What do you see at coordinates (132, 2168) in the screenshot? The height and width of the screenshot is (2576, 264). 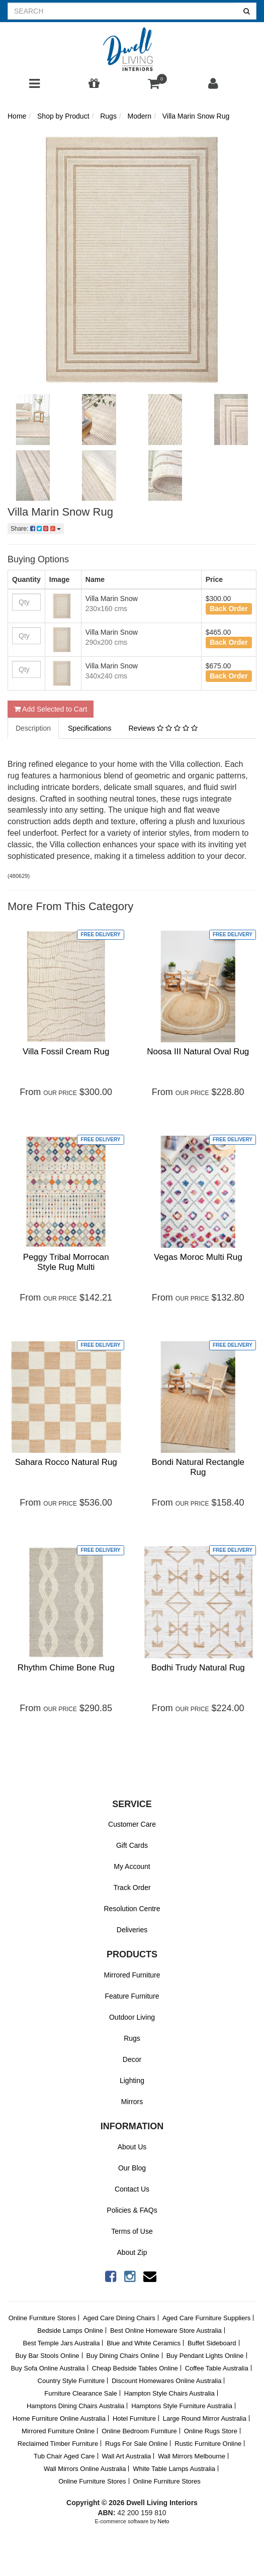 I see `Our Blog` at bounding box center [132, 2168].